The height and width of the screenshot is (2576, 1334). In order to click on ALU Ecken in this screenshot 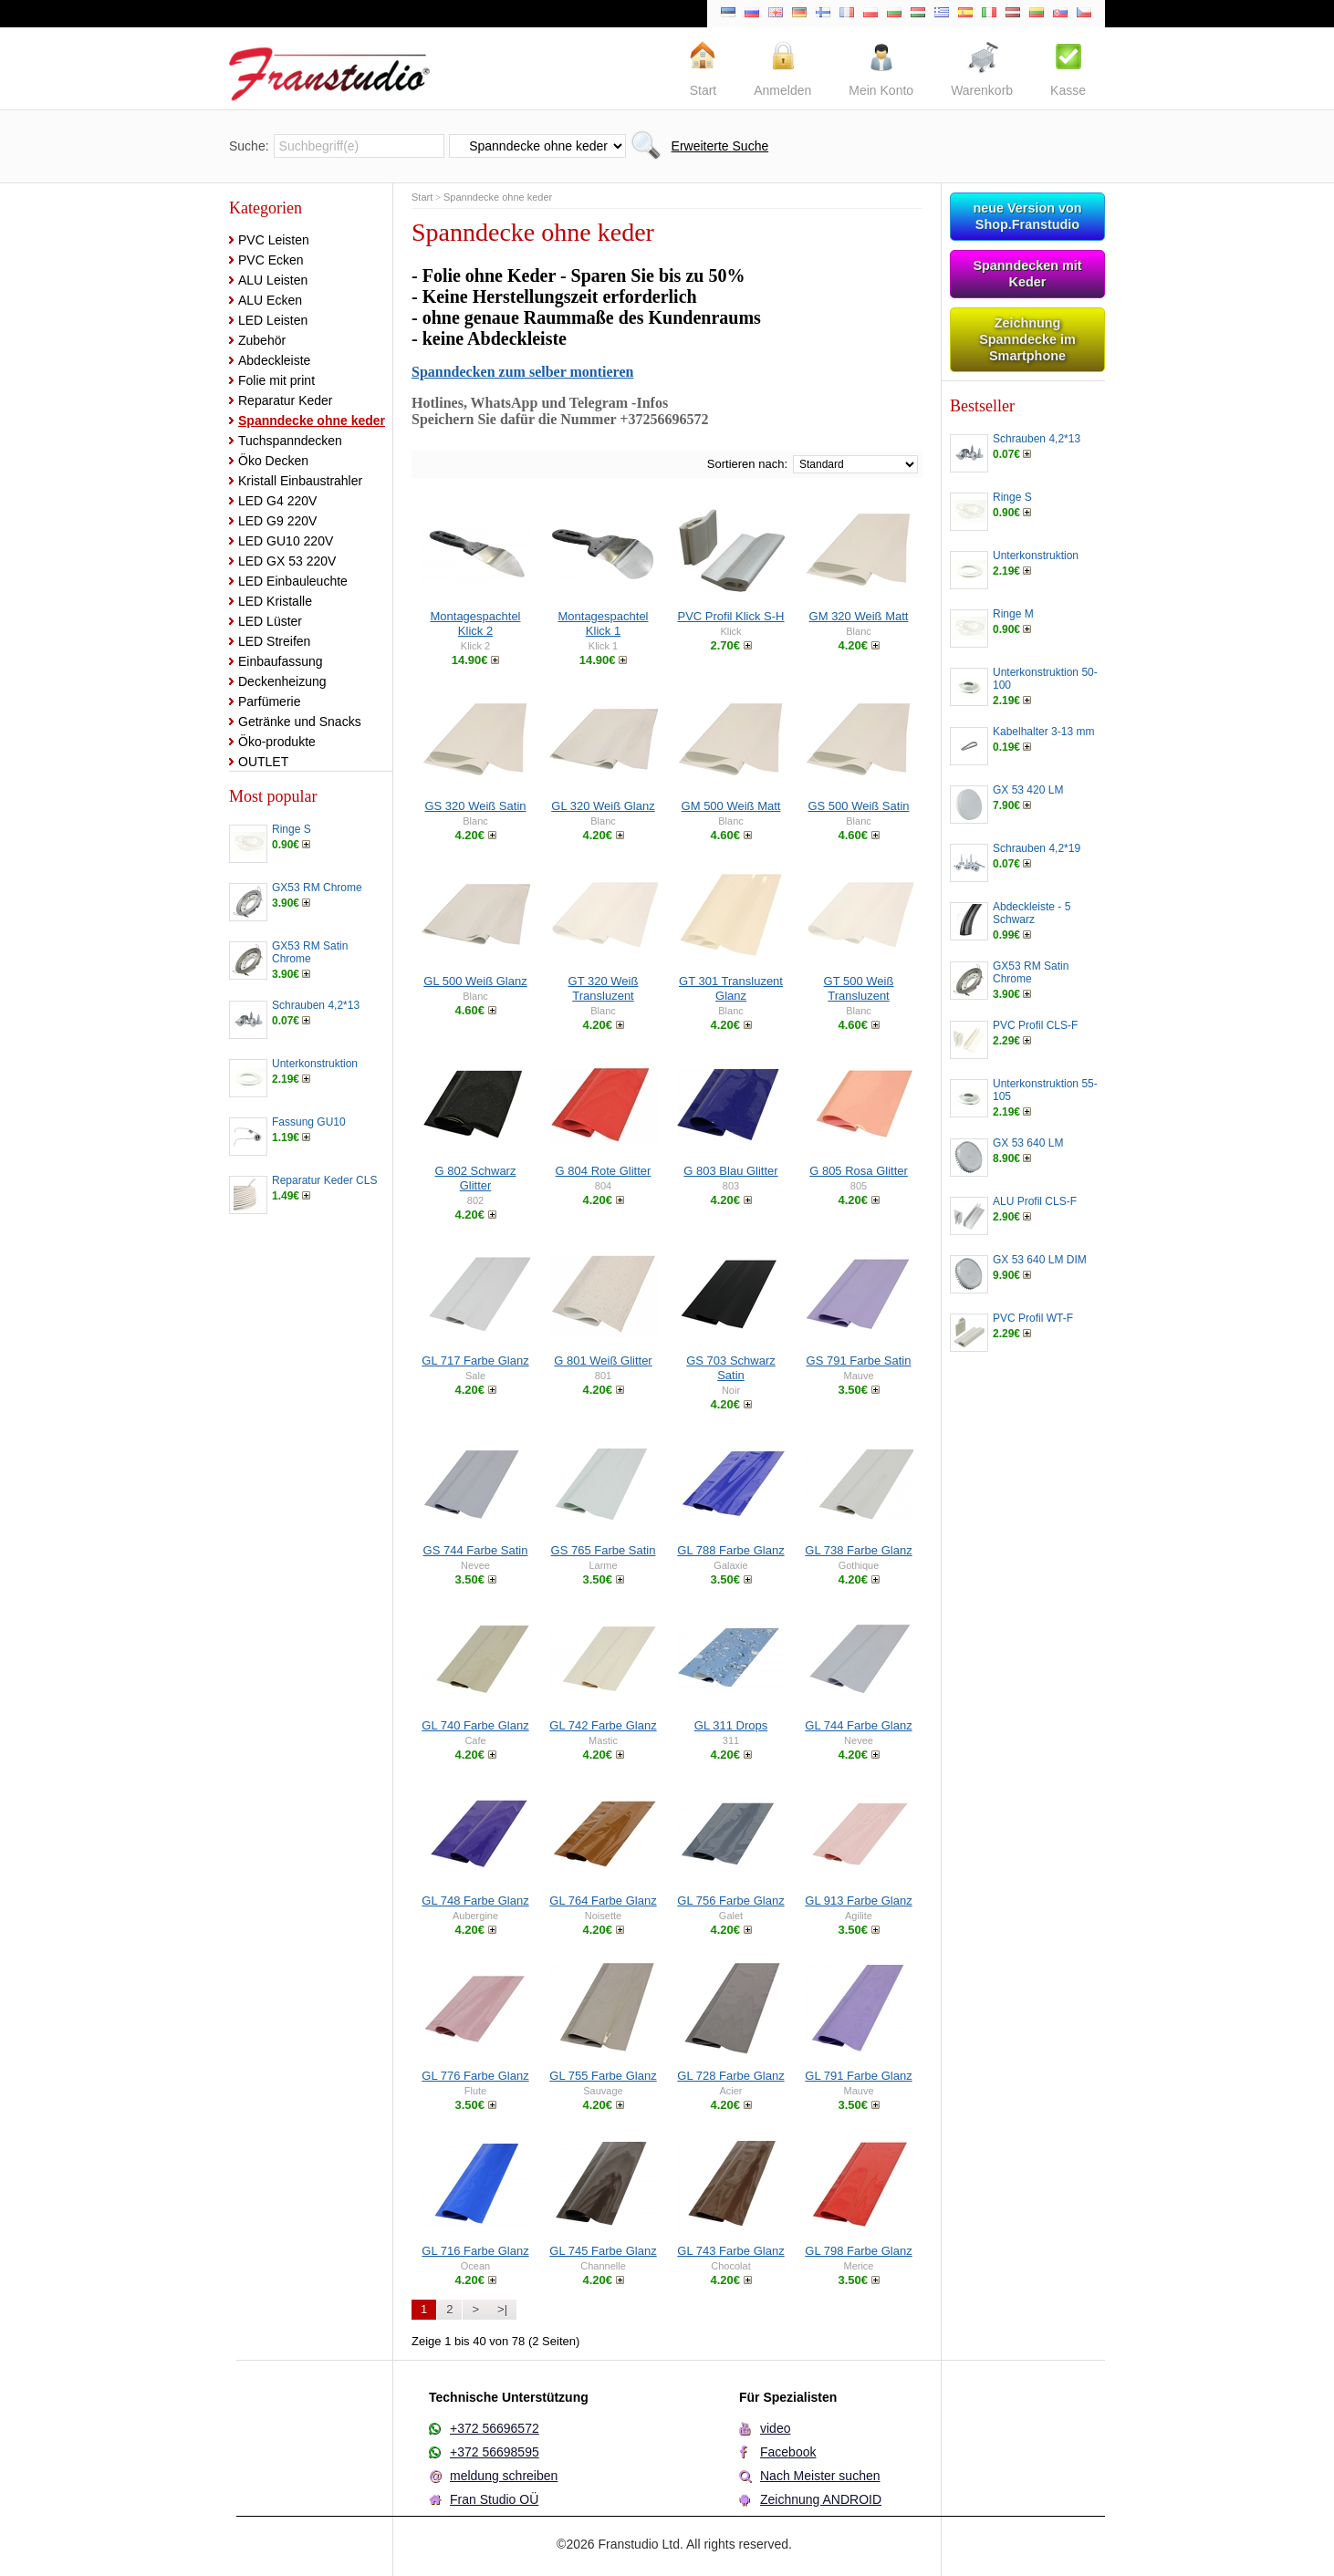, I will do `click(270, 300)`.